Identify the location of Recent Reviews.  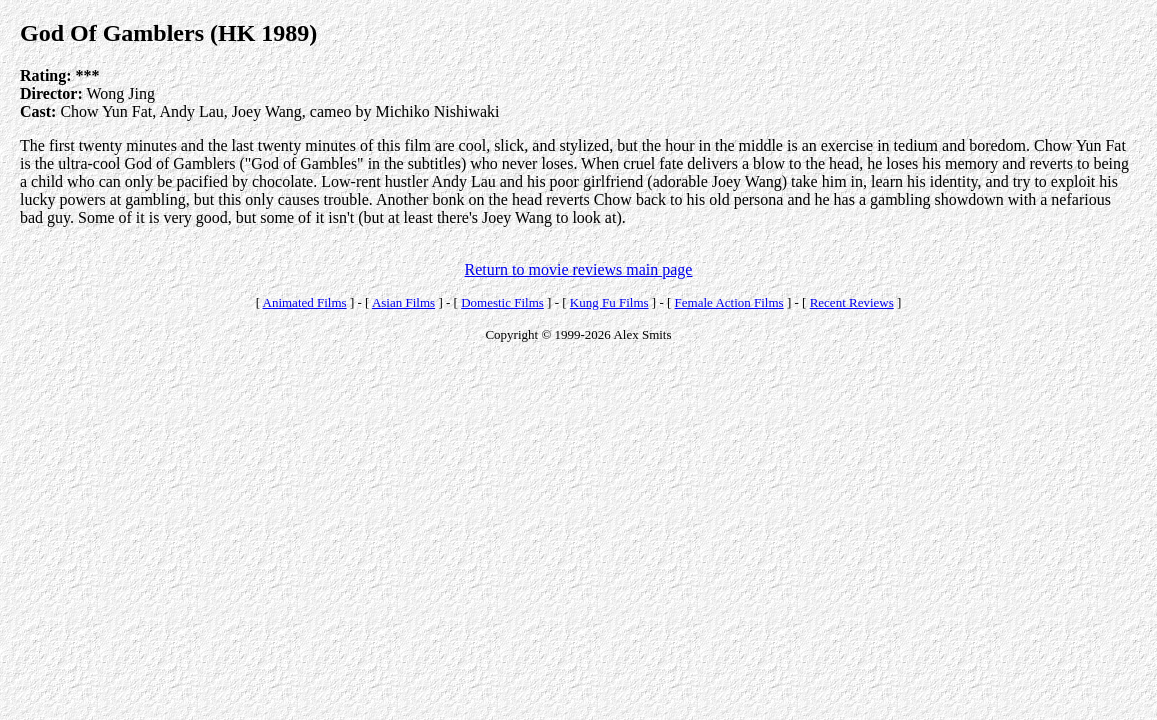
(852, 302).